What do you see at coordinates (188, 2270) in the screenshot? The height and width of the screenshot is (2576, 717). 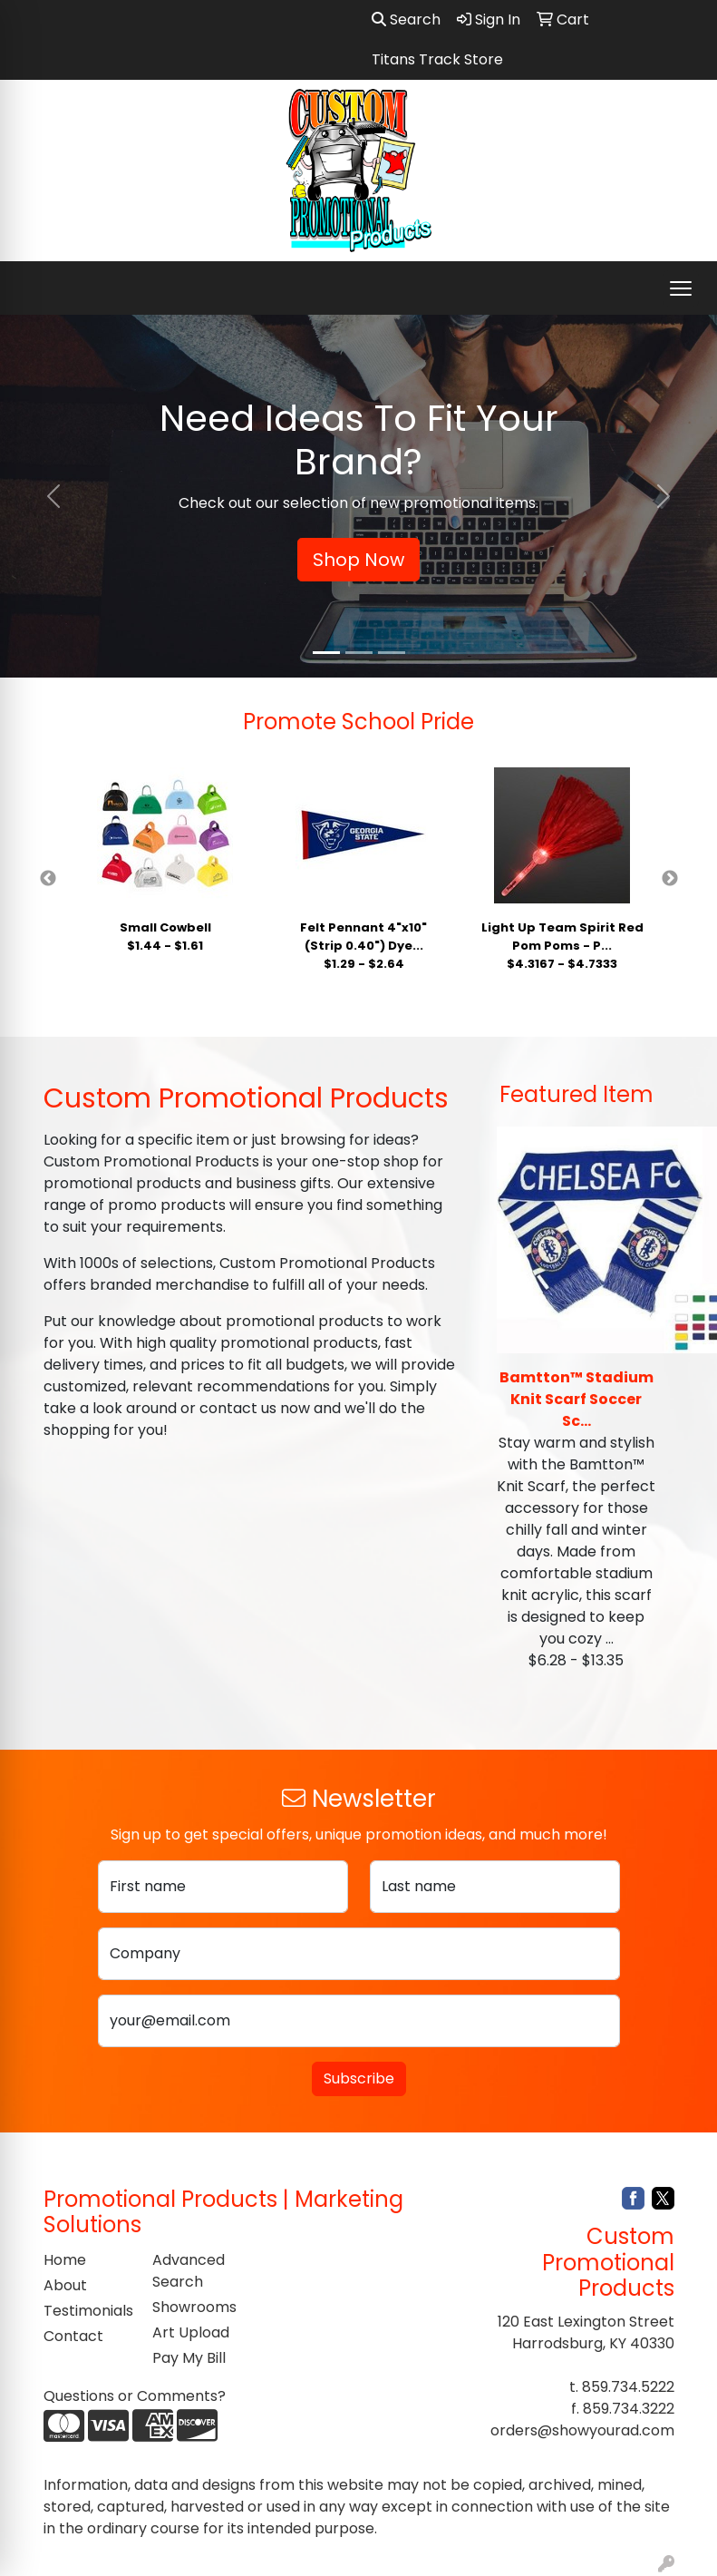 I see `Advanced Search` at bounding box center [188, 2270].